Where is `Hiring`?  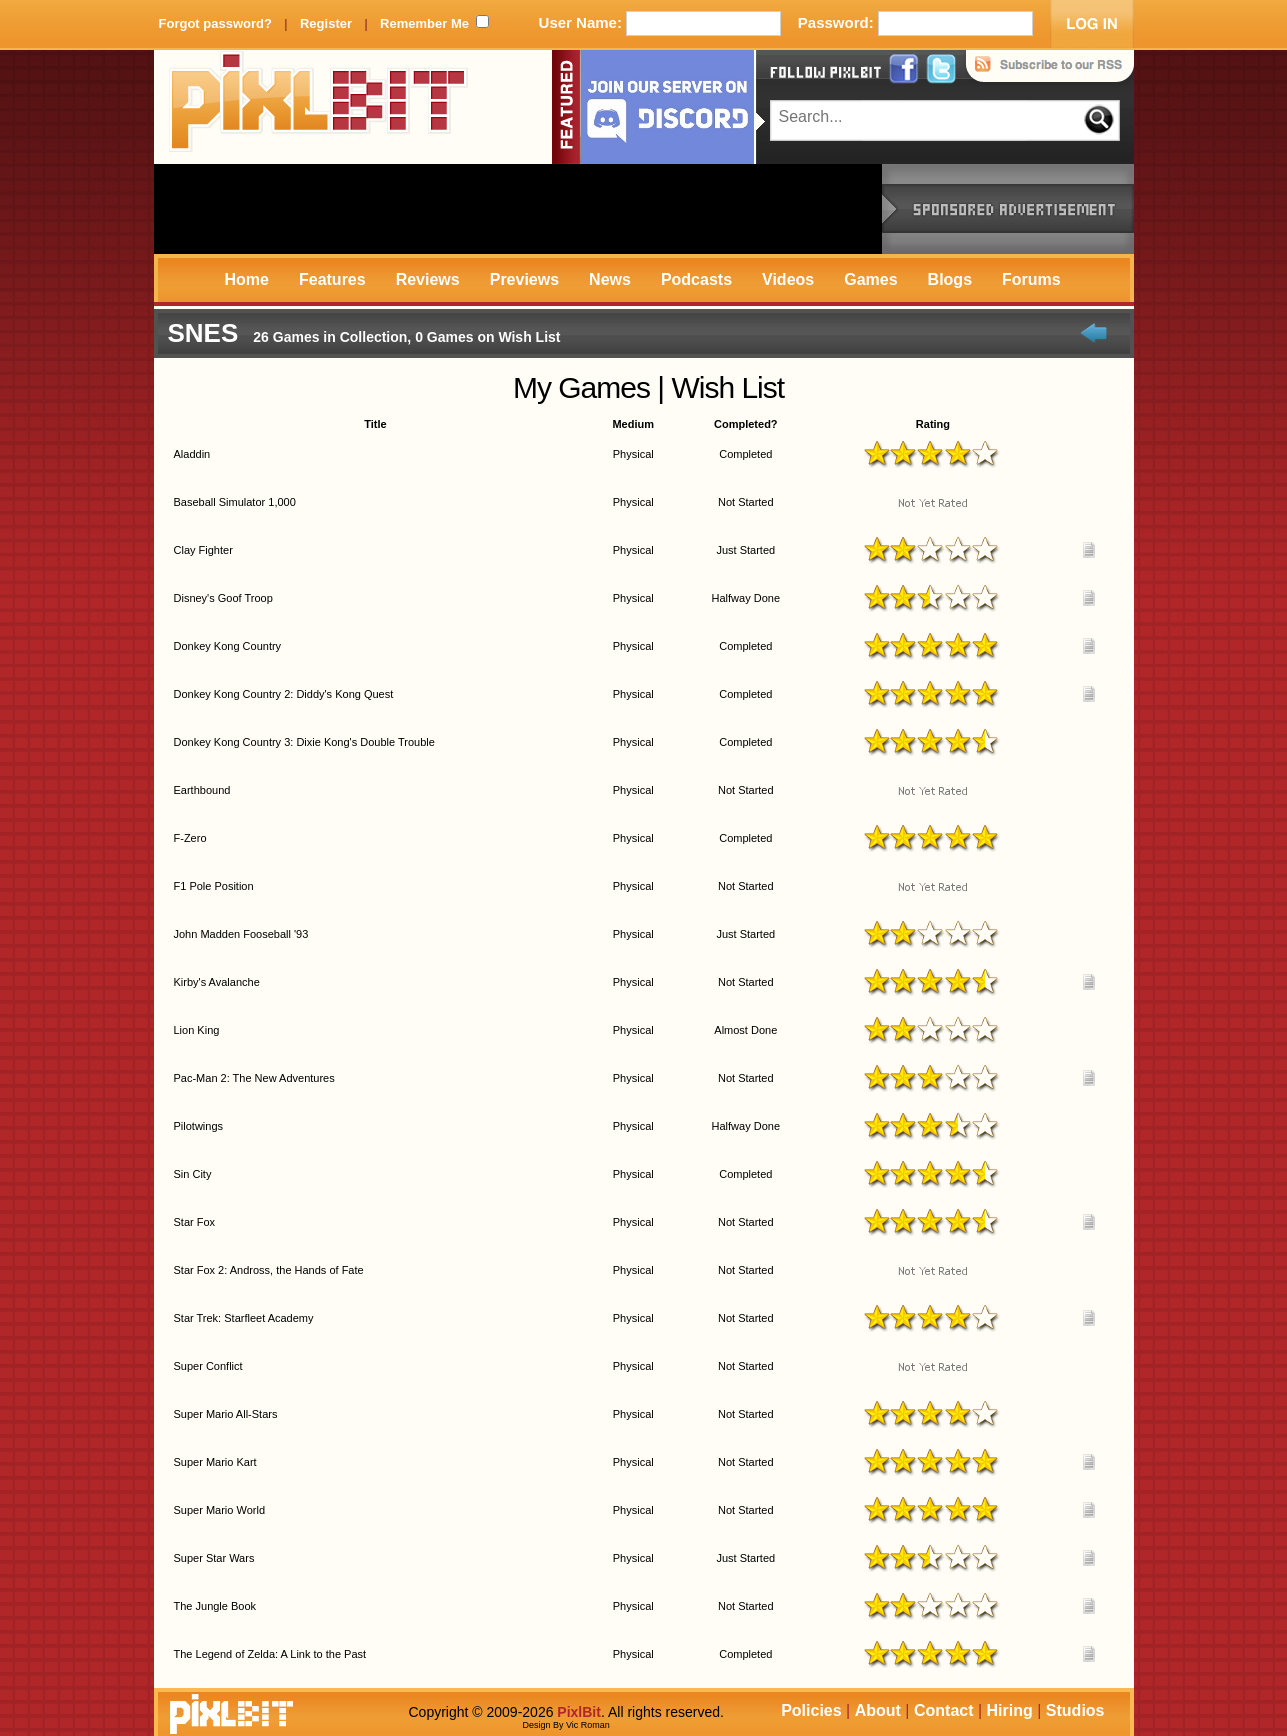 Hiring is located at coordinates (1010, 1710).